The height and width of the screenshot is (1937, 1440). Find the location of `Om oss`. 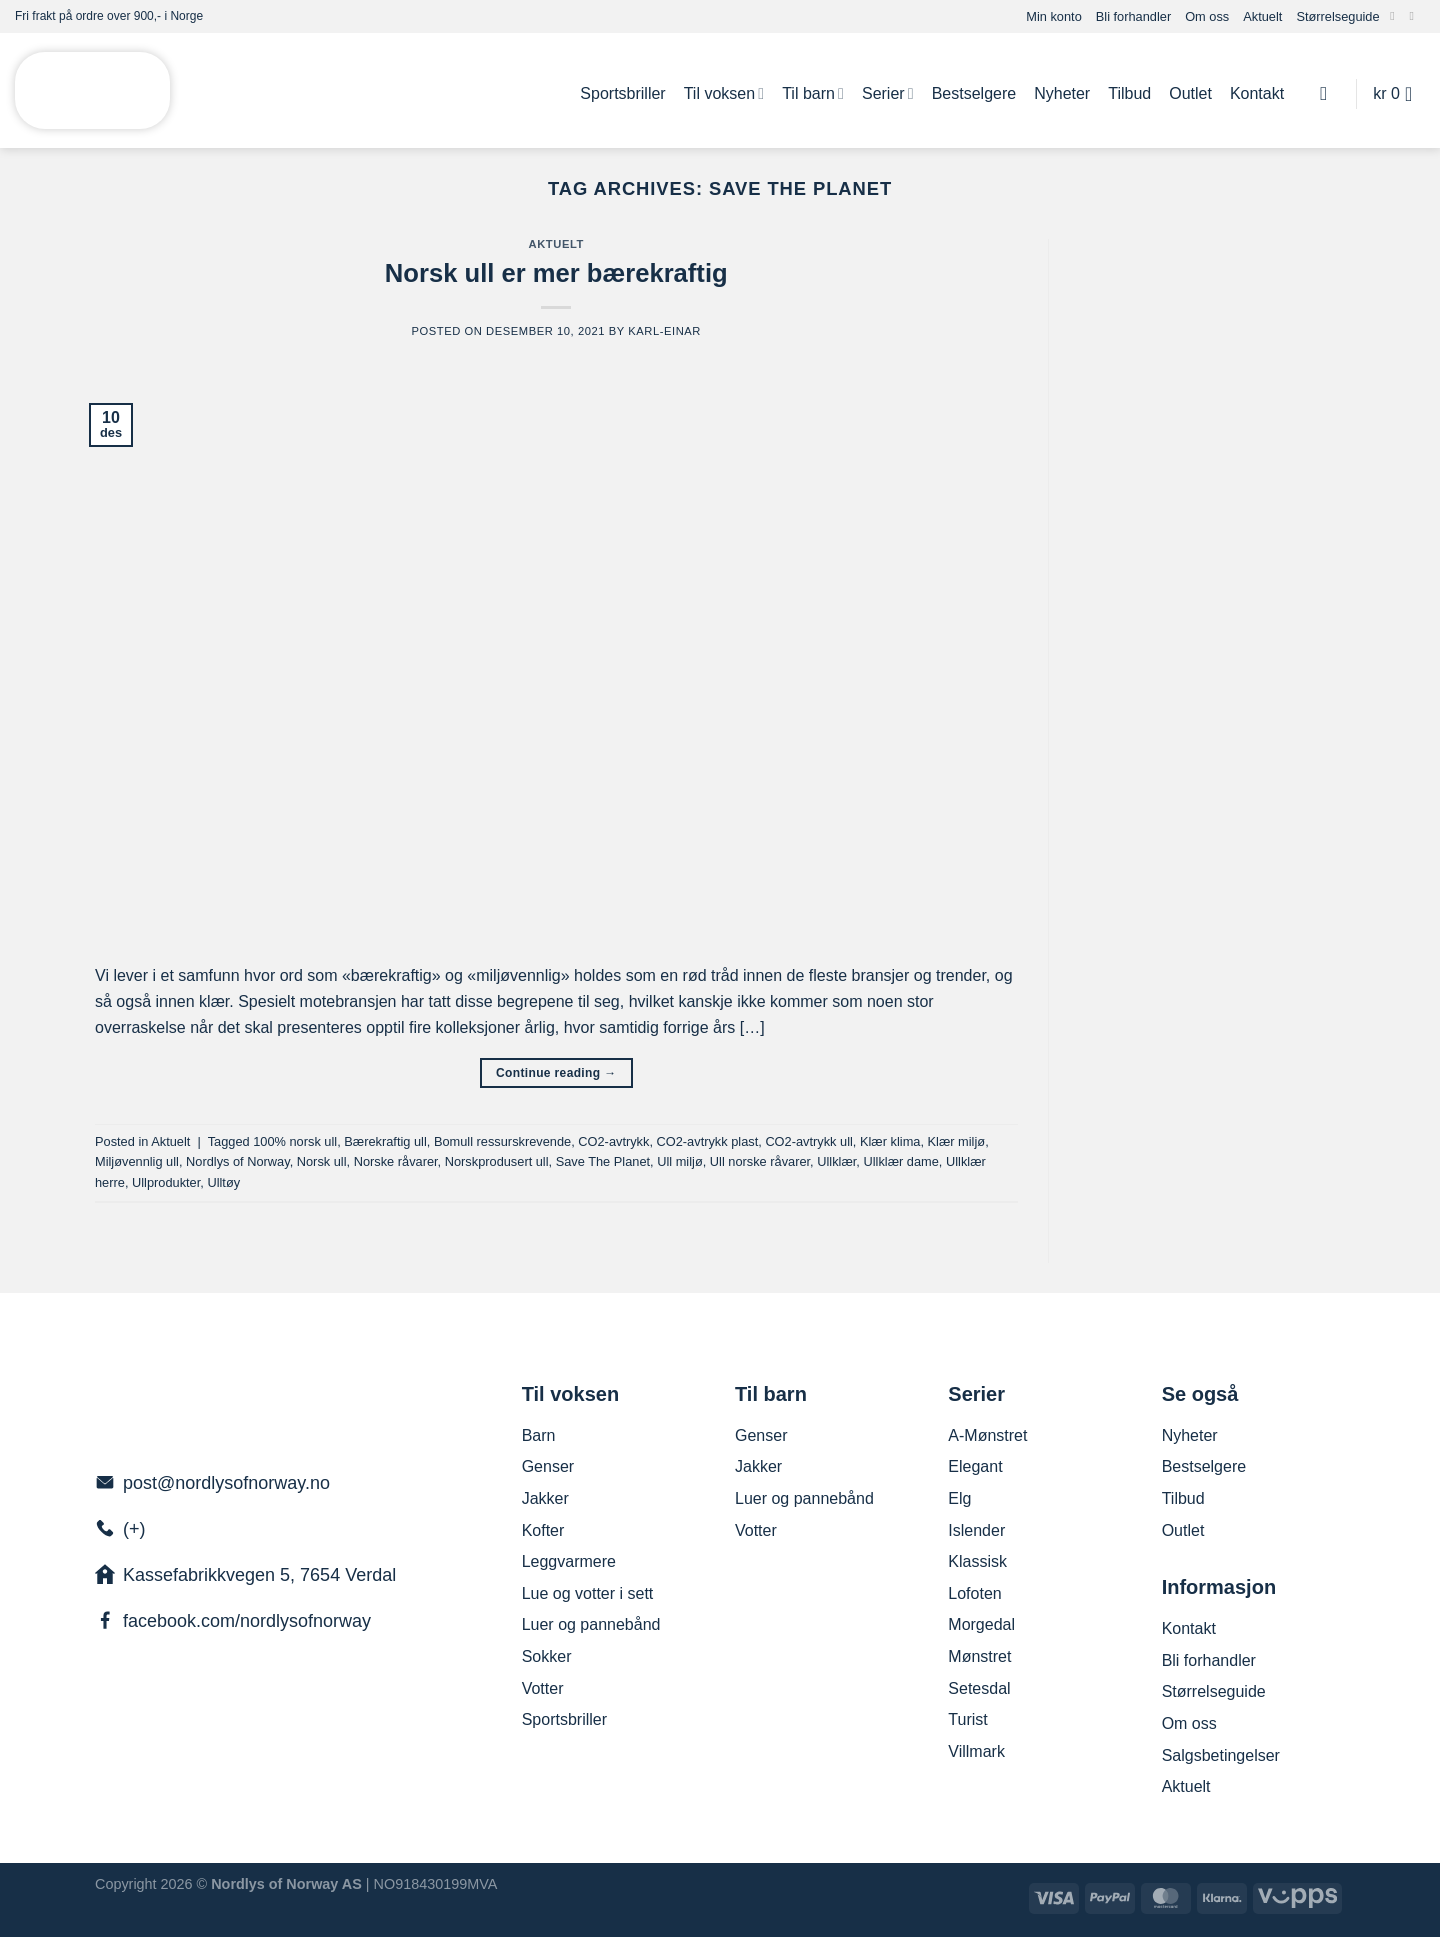

Om oss is located at coordinates (1207, 16).